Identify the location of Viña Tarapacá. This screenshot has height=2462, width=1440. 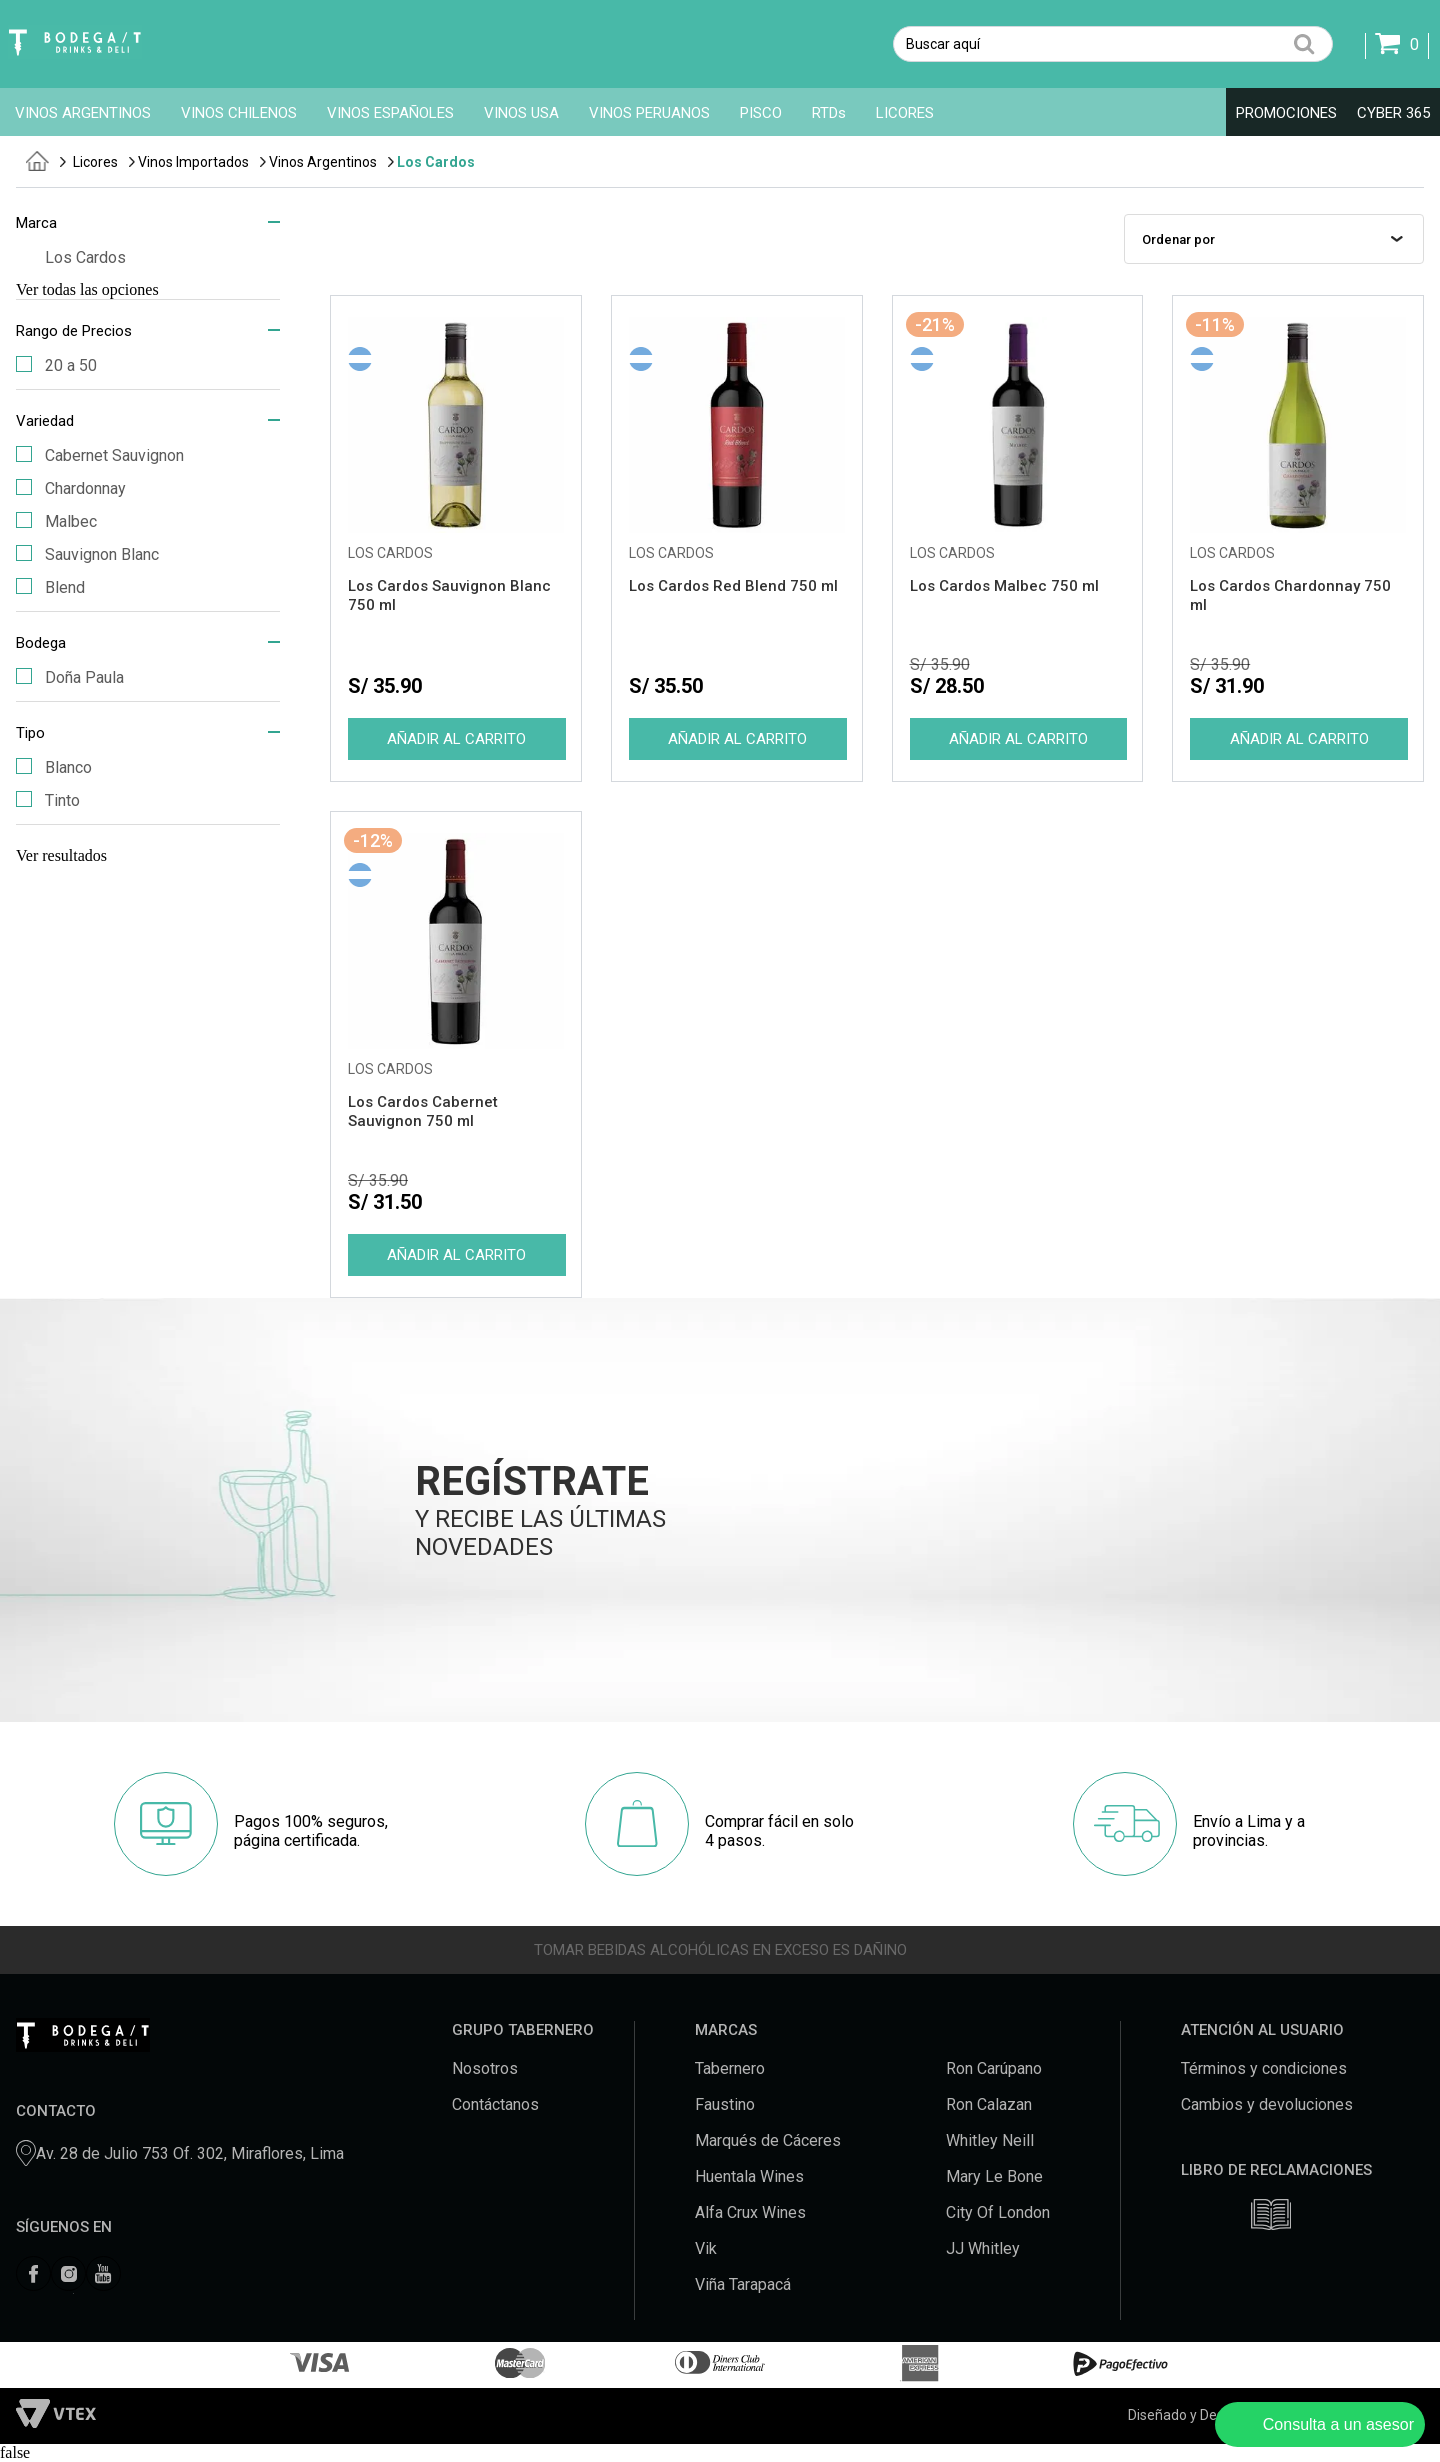
(743, 2284).